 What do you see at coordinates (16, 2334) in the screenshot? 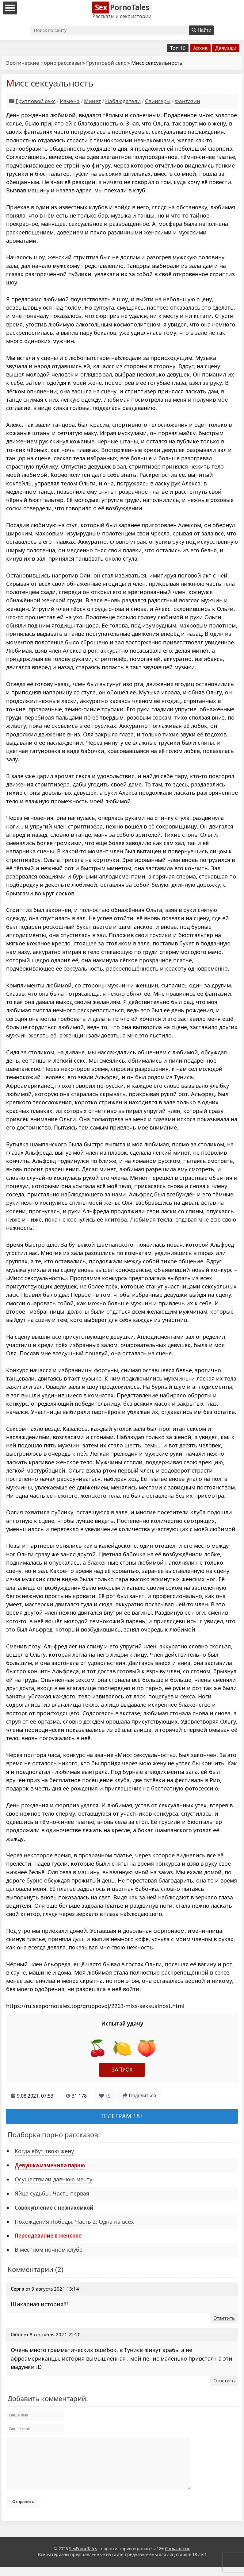
I see `Dima` at bounding box center [16, 2334].